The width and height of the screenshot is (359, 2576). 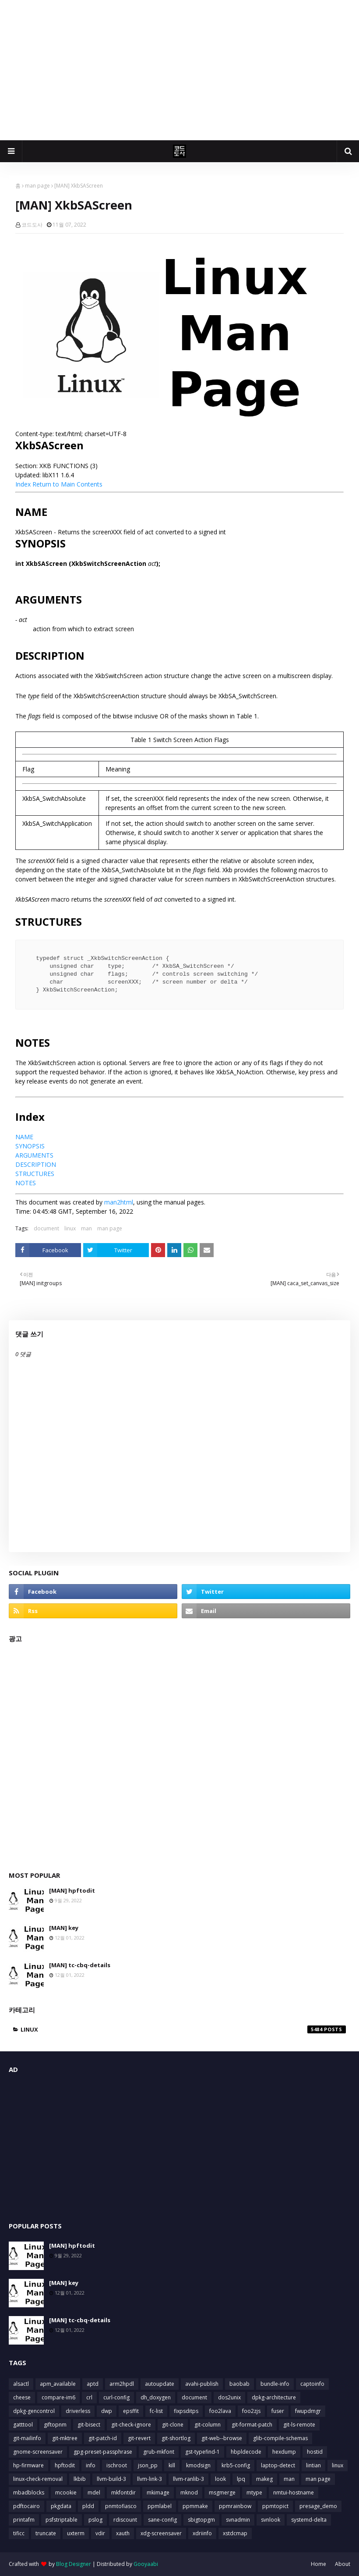 What do you see at coordinates (66, 2492) in the screenshot?
I see `mcookie` at bounding box center [66, 2492].